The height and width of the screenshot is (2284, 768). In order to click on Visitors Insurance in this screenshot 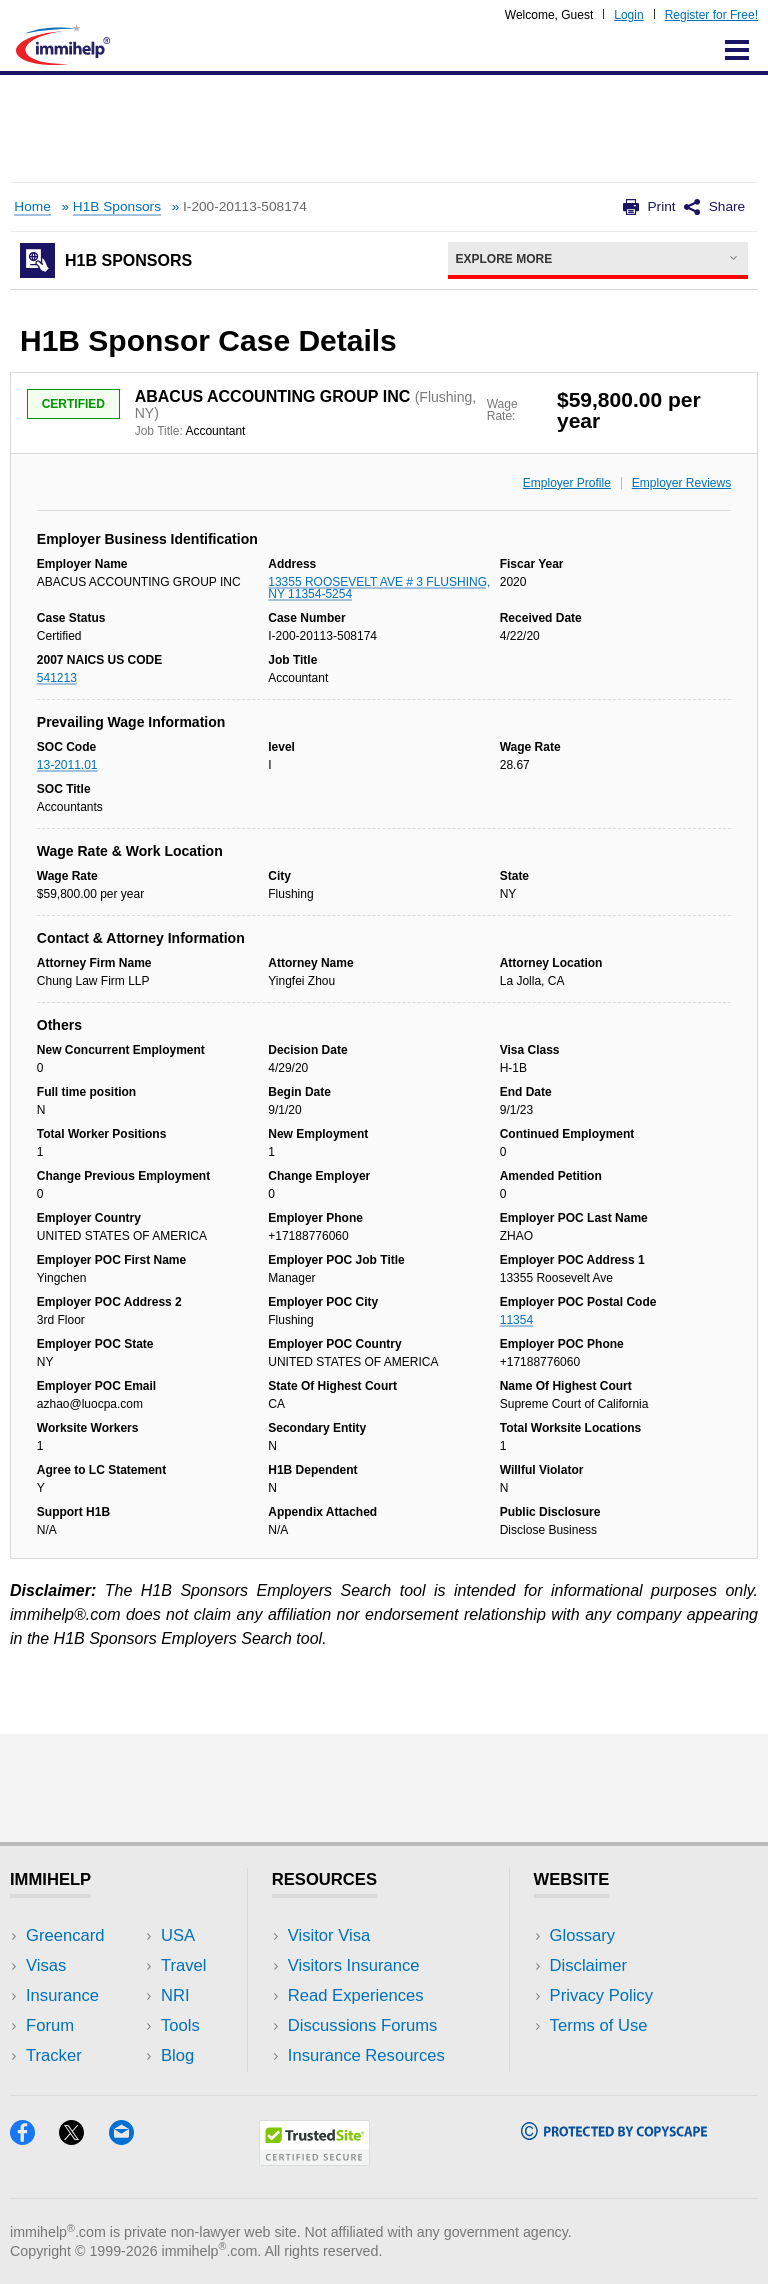, I will do `click(354, 1965)`.